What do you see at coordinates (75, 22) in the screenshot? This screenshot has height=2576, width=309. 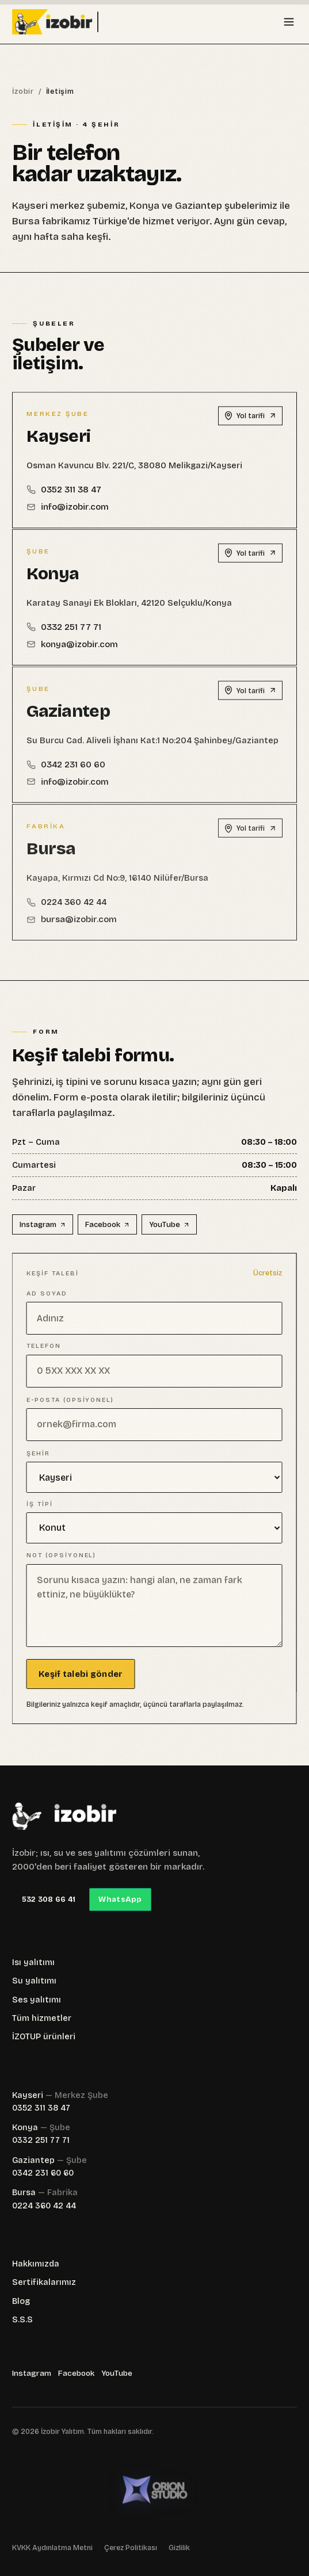 I see `[İzobir anasayfası]` at bounding box center [75, 22].